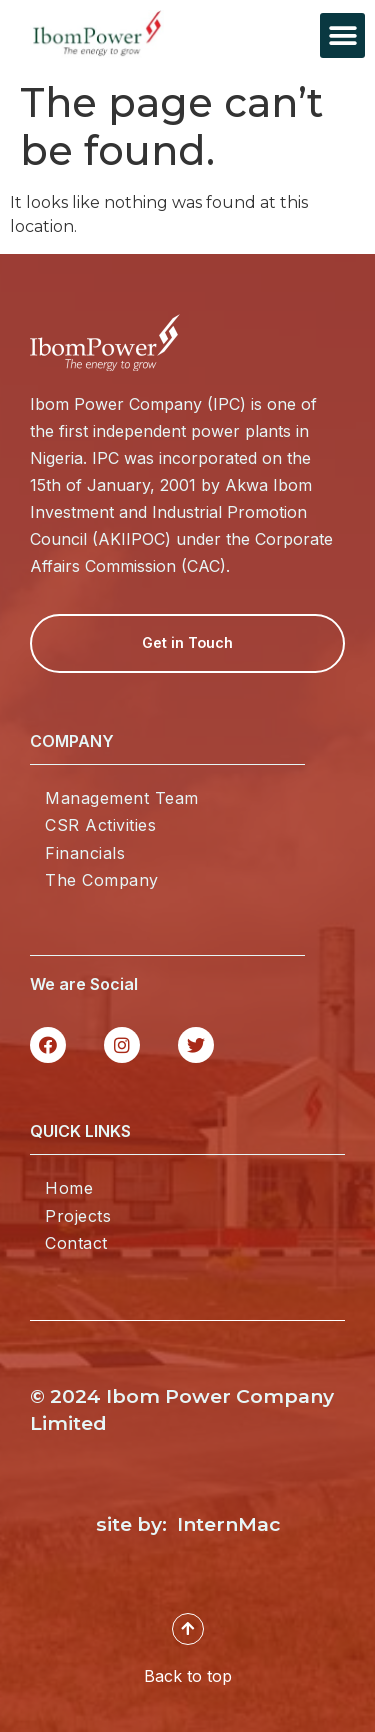 This screenshot has width=375, height=1732. What do you see at coordinates (85, 853) in the screenshot?
I see `Financials` at bounding box center [85, 853].